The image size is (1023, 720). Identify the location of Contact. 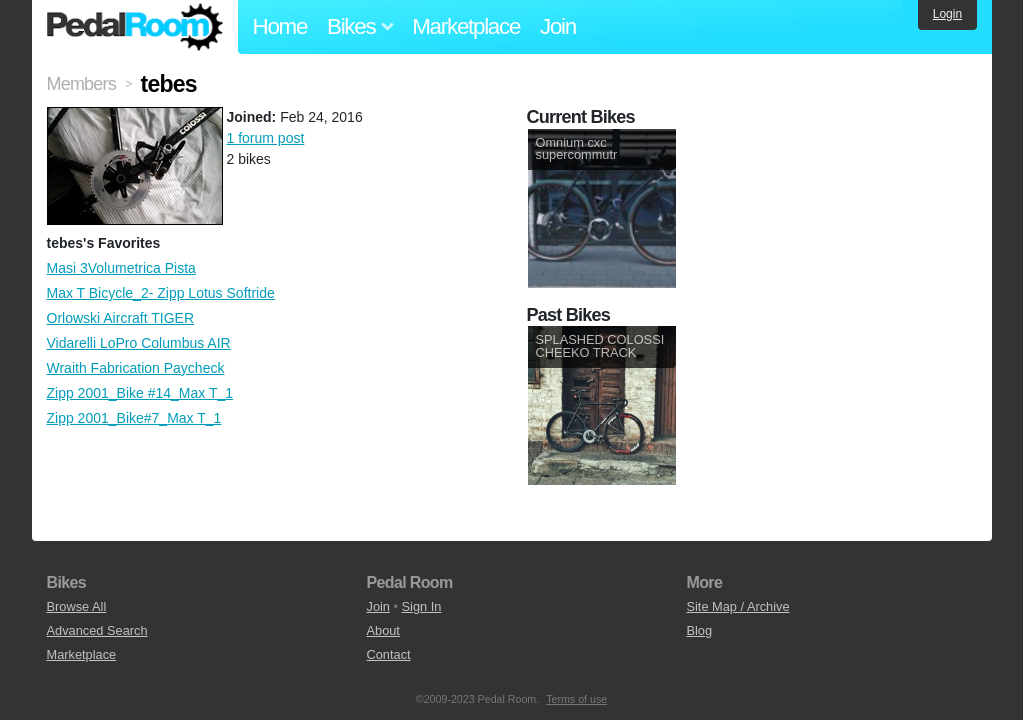
(388, 654).